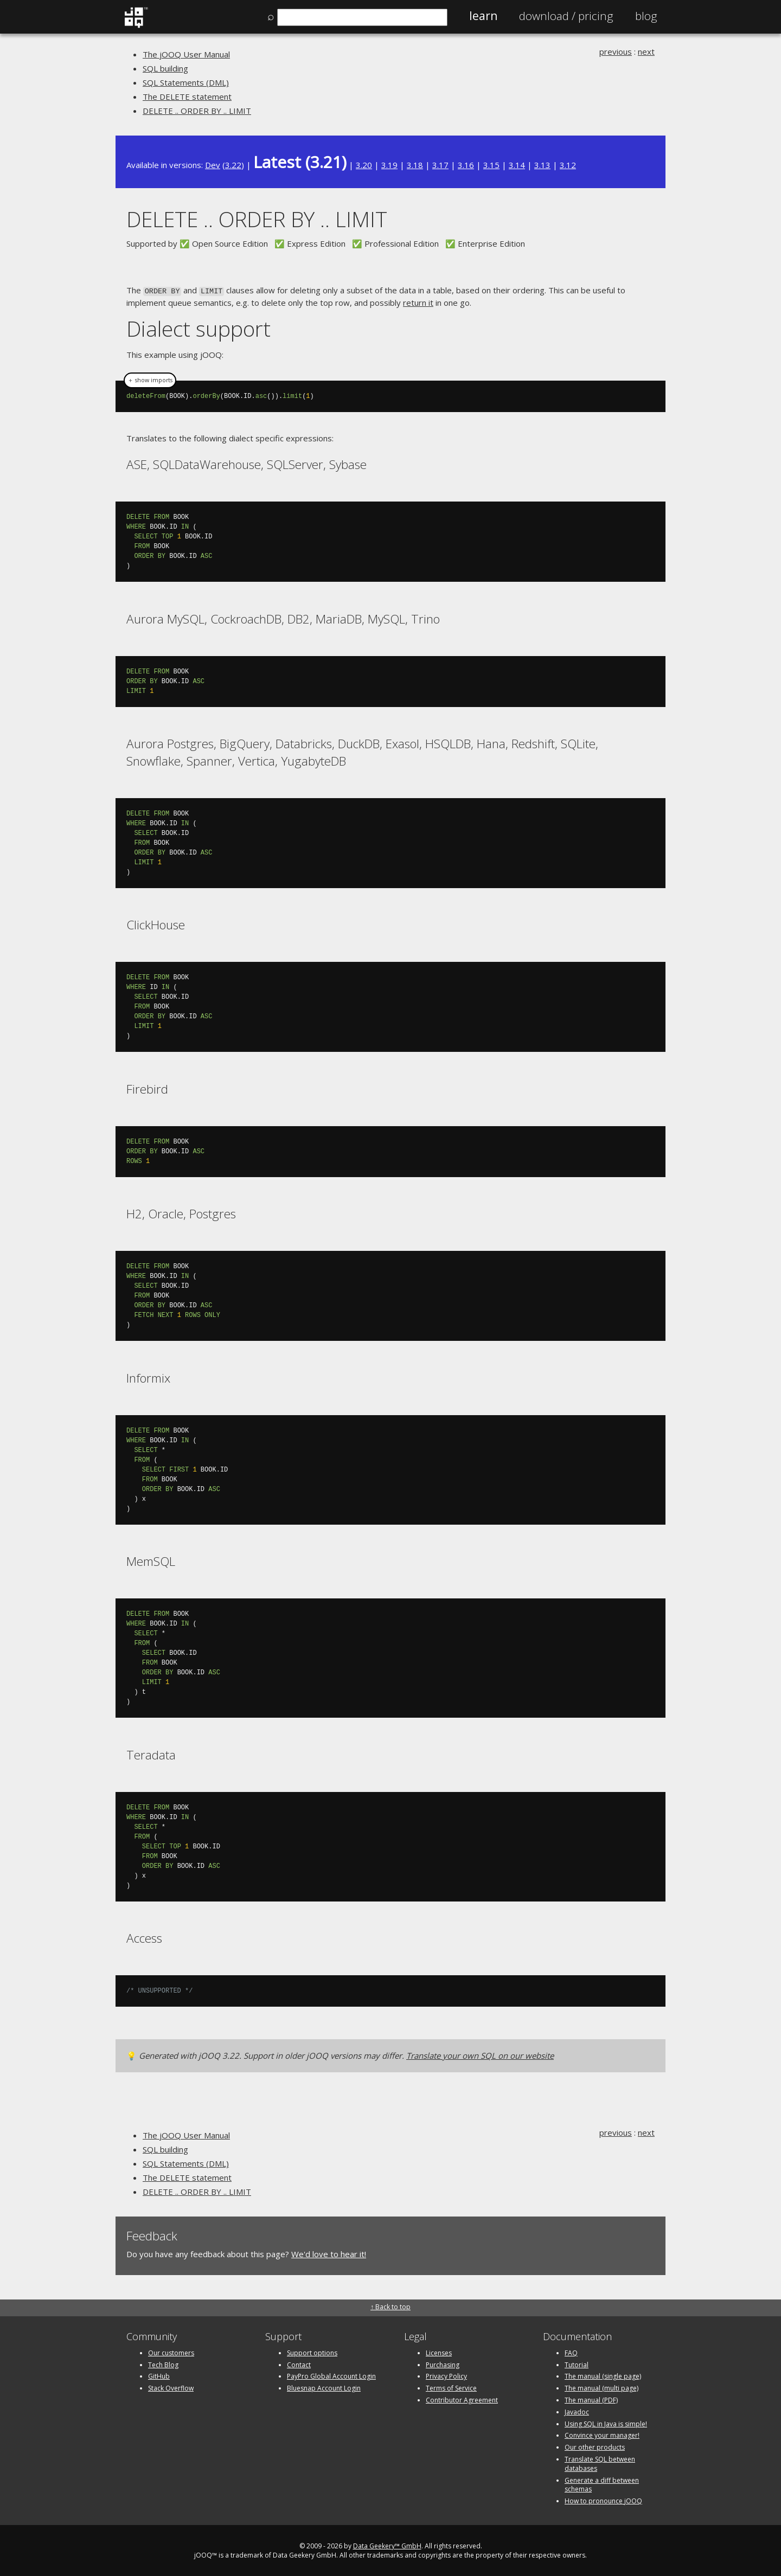 Image resolution: width=781 pixels, height=2576 pixels. I want to click on Terms of Service, so click(451, 2387).